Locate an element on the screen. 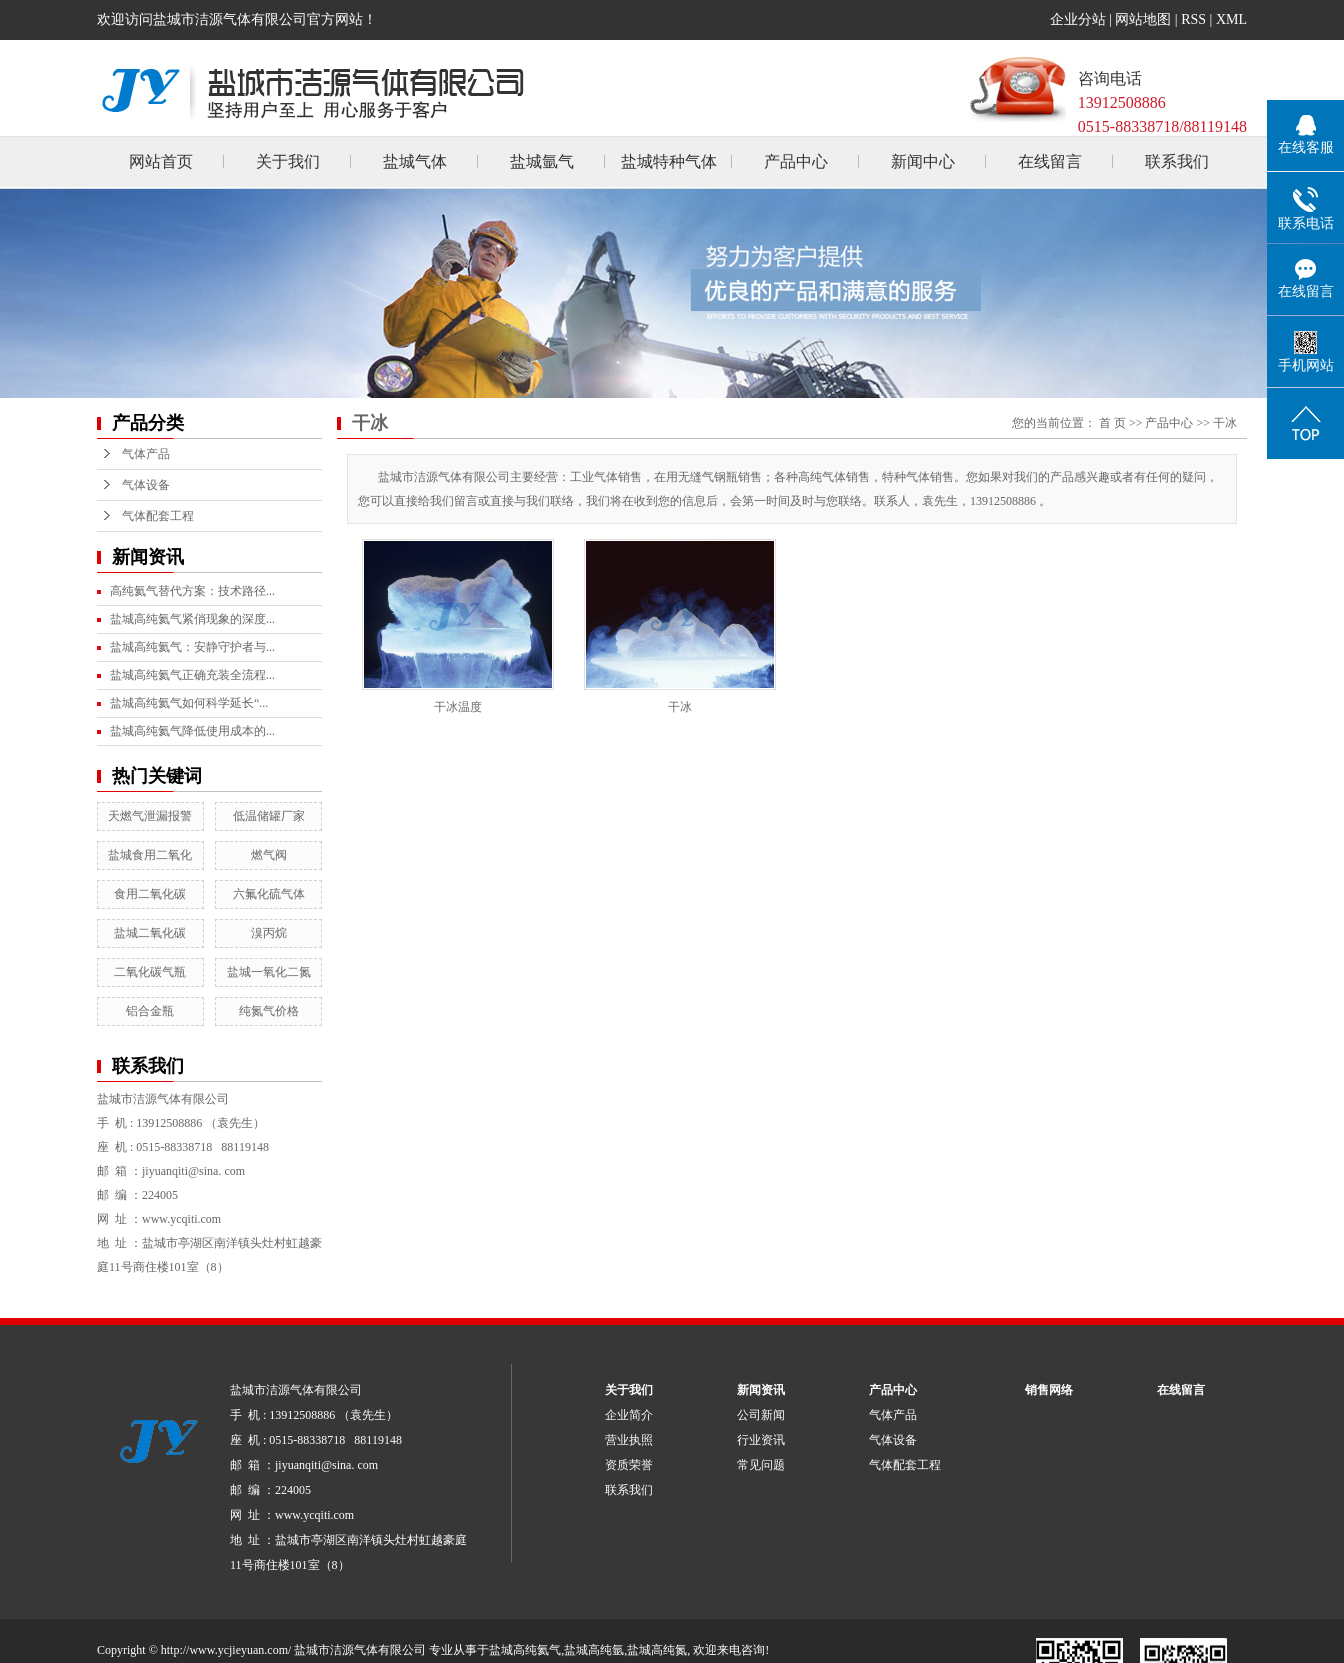 The image size is (1344, 1663). 盐城氩气 is located at coordinates (542, 161).